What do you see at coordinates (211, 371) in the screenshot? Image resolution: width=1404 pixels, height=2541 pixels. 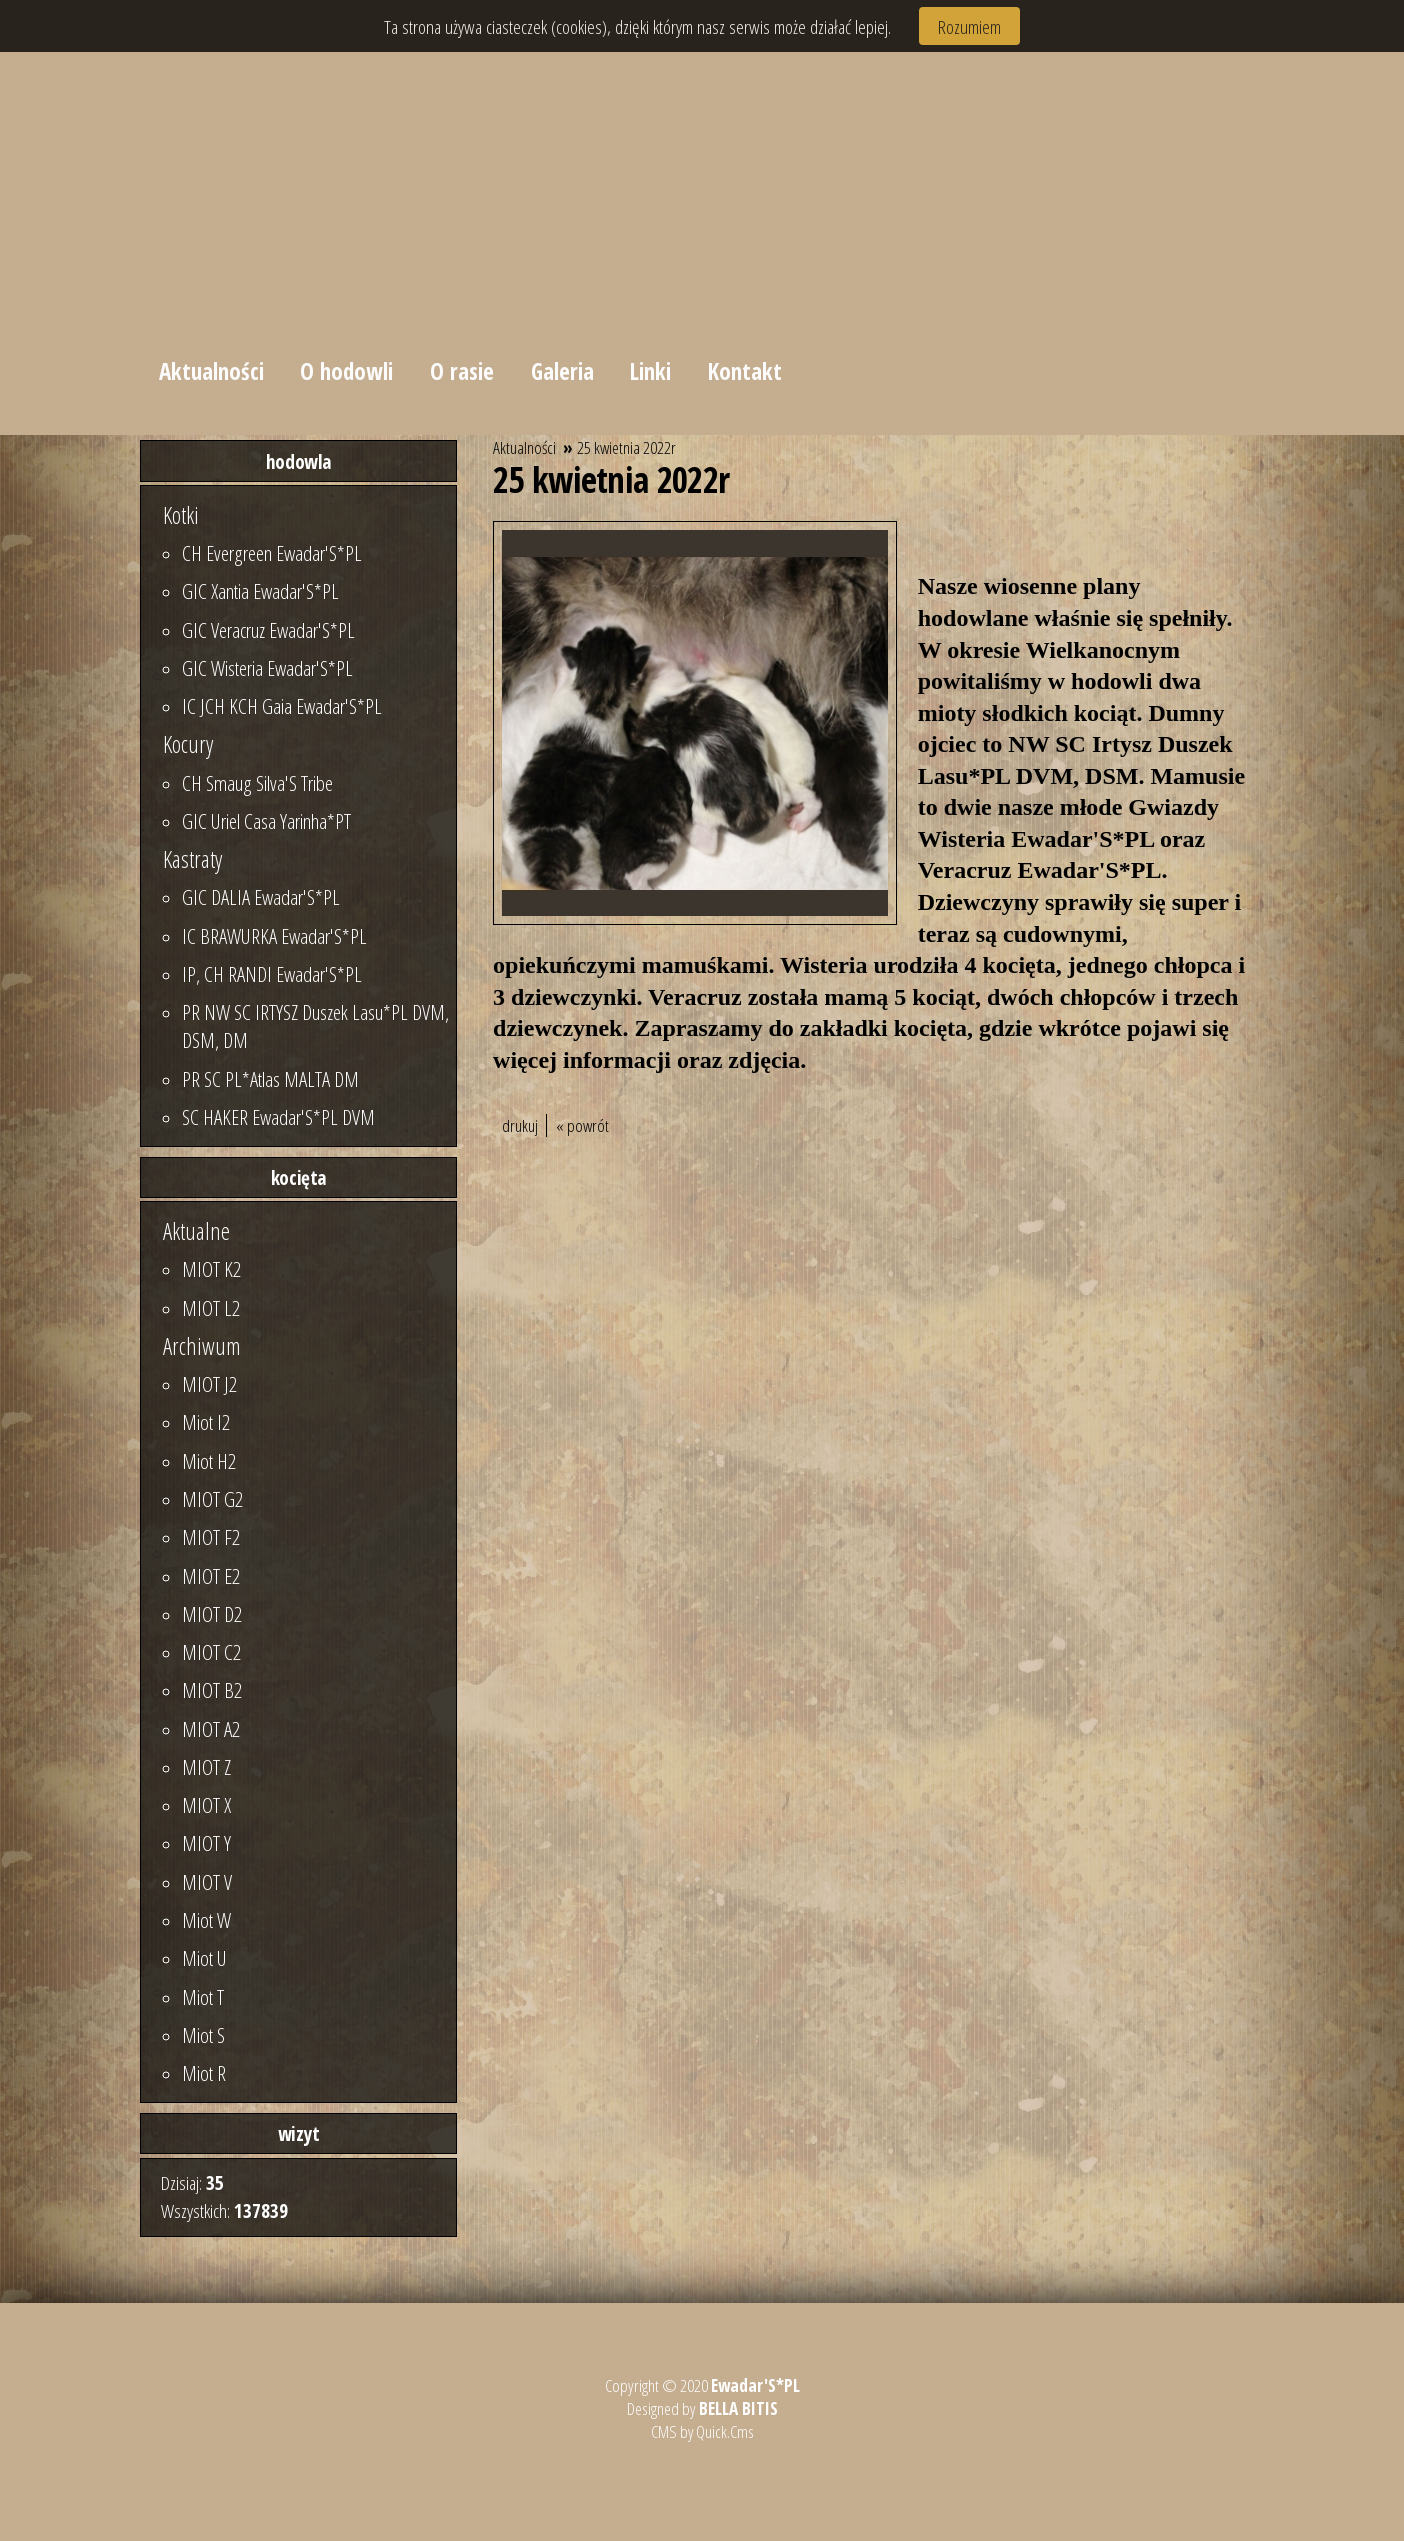 I see `Aktualności` at bounding box center [211, 371].